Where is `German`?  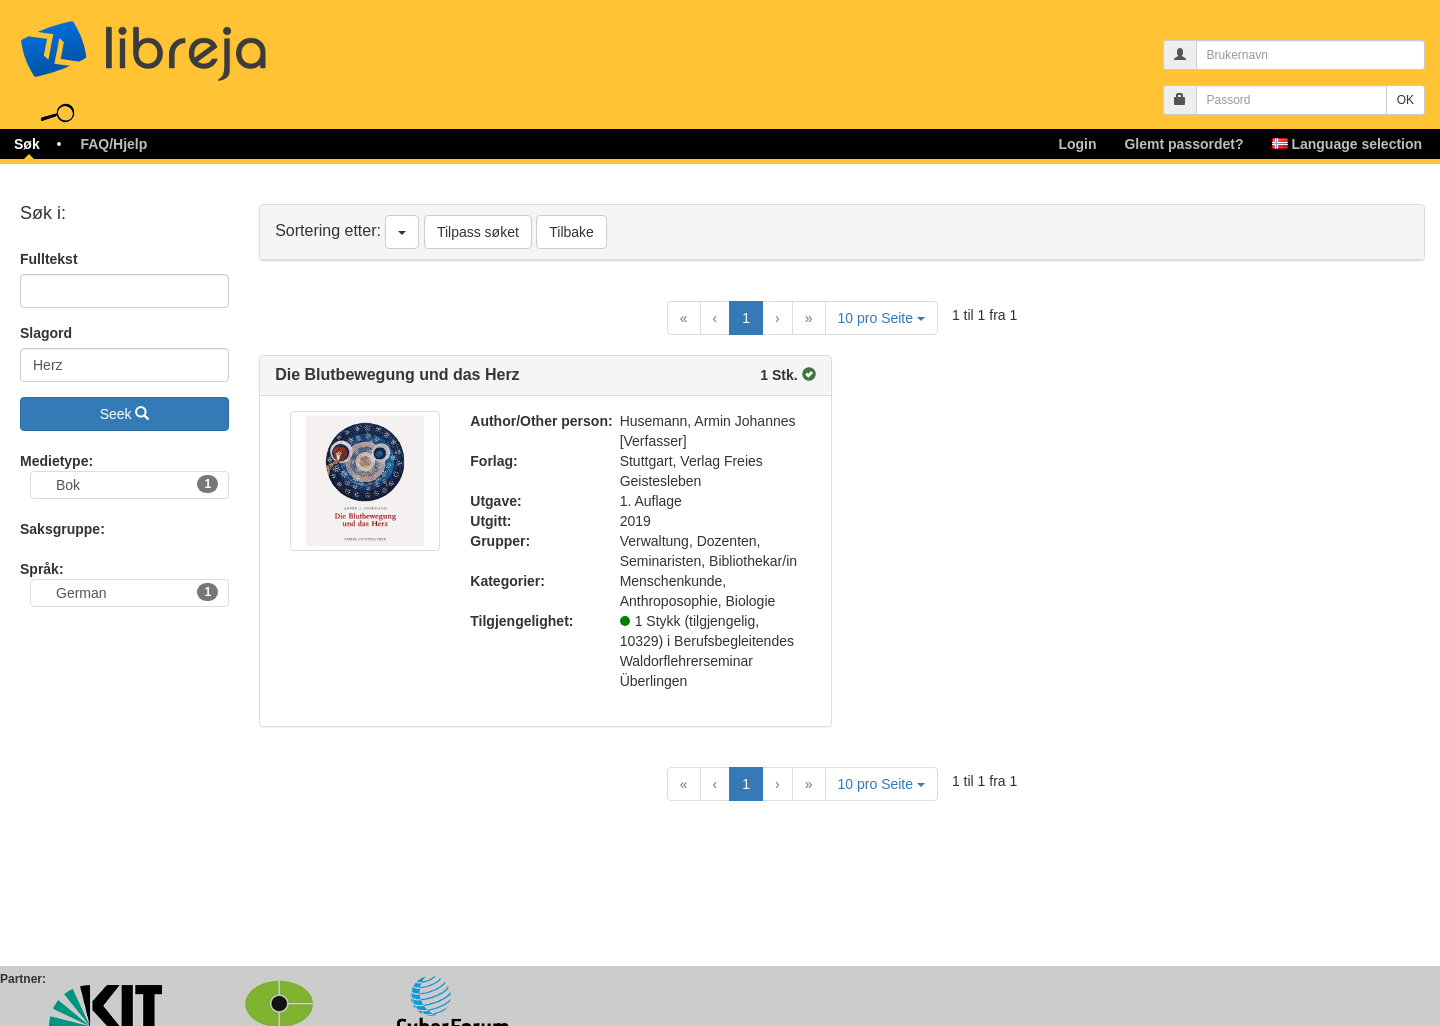
German is located at coordinates (137, 592).